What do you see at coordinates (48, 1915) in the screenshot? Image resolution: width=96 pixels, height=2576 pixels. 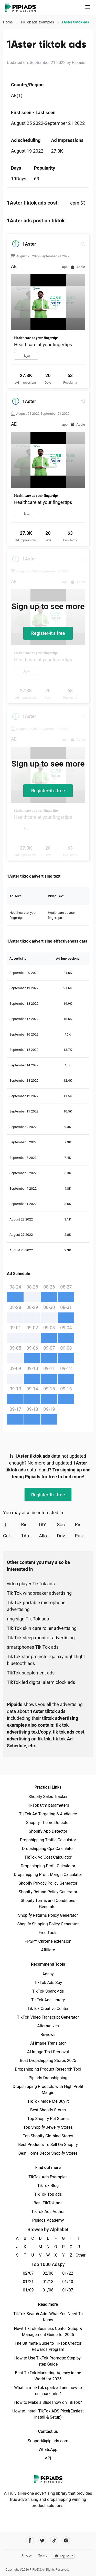 I see `Shopify Returns Policy Generator` at bounding box center [48, 1915].